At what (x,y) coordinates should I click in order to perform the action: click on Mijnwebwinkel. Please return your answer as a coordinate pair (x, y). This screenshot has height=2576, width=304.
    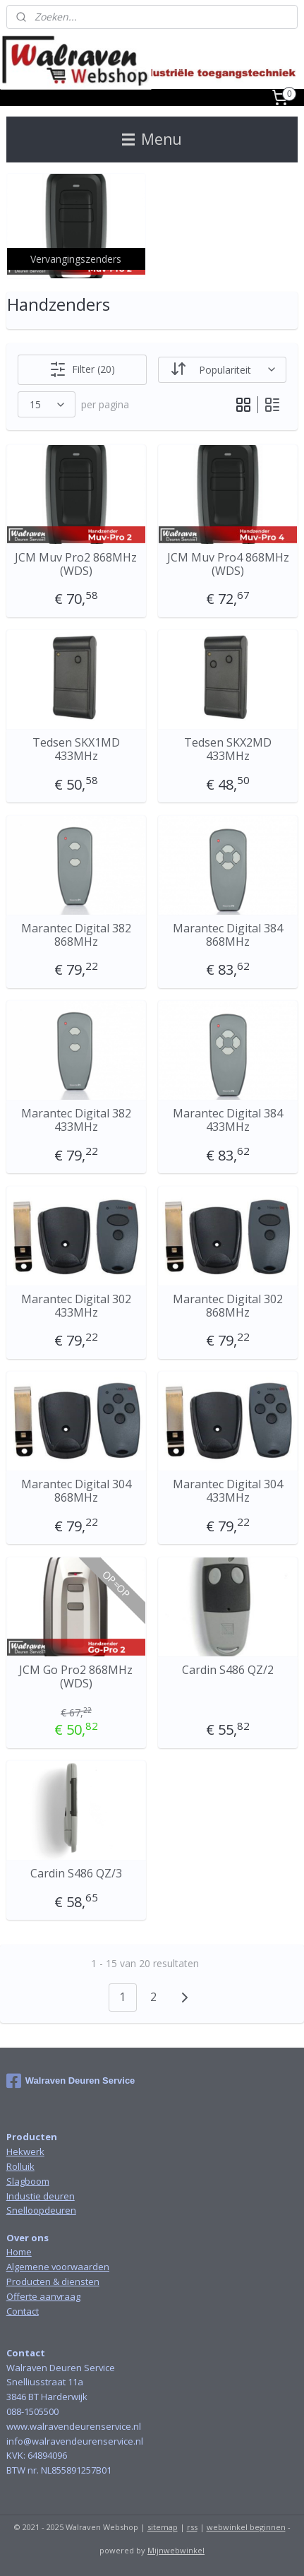
    Looking at the image, I should click on (176, 2550).